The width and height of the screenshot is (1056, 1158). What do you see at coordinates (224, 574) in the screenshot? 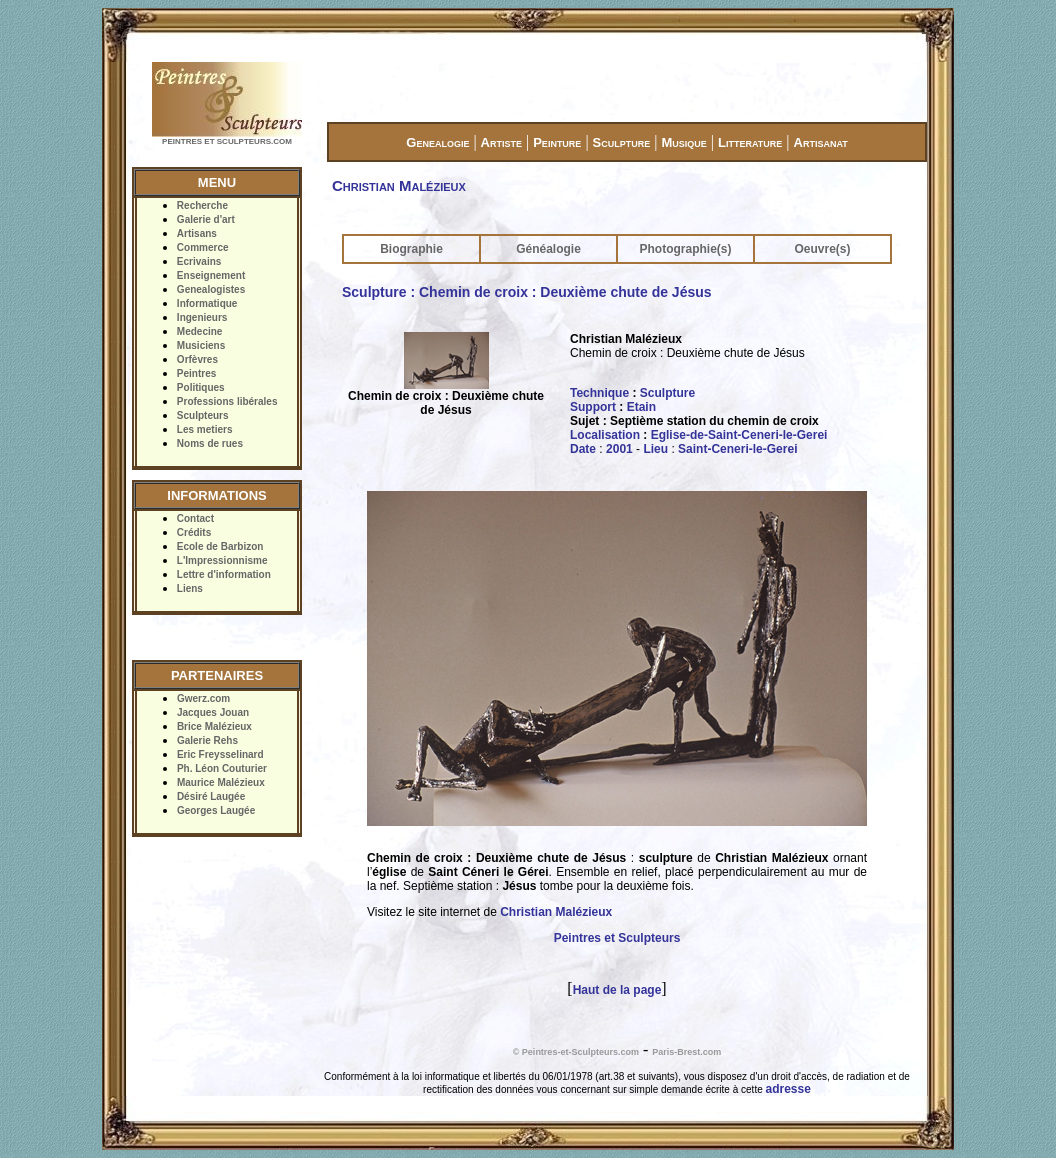
I see `Lettre d'information` at bounding box center [224, 574].